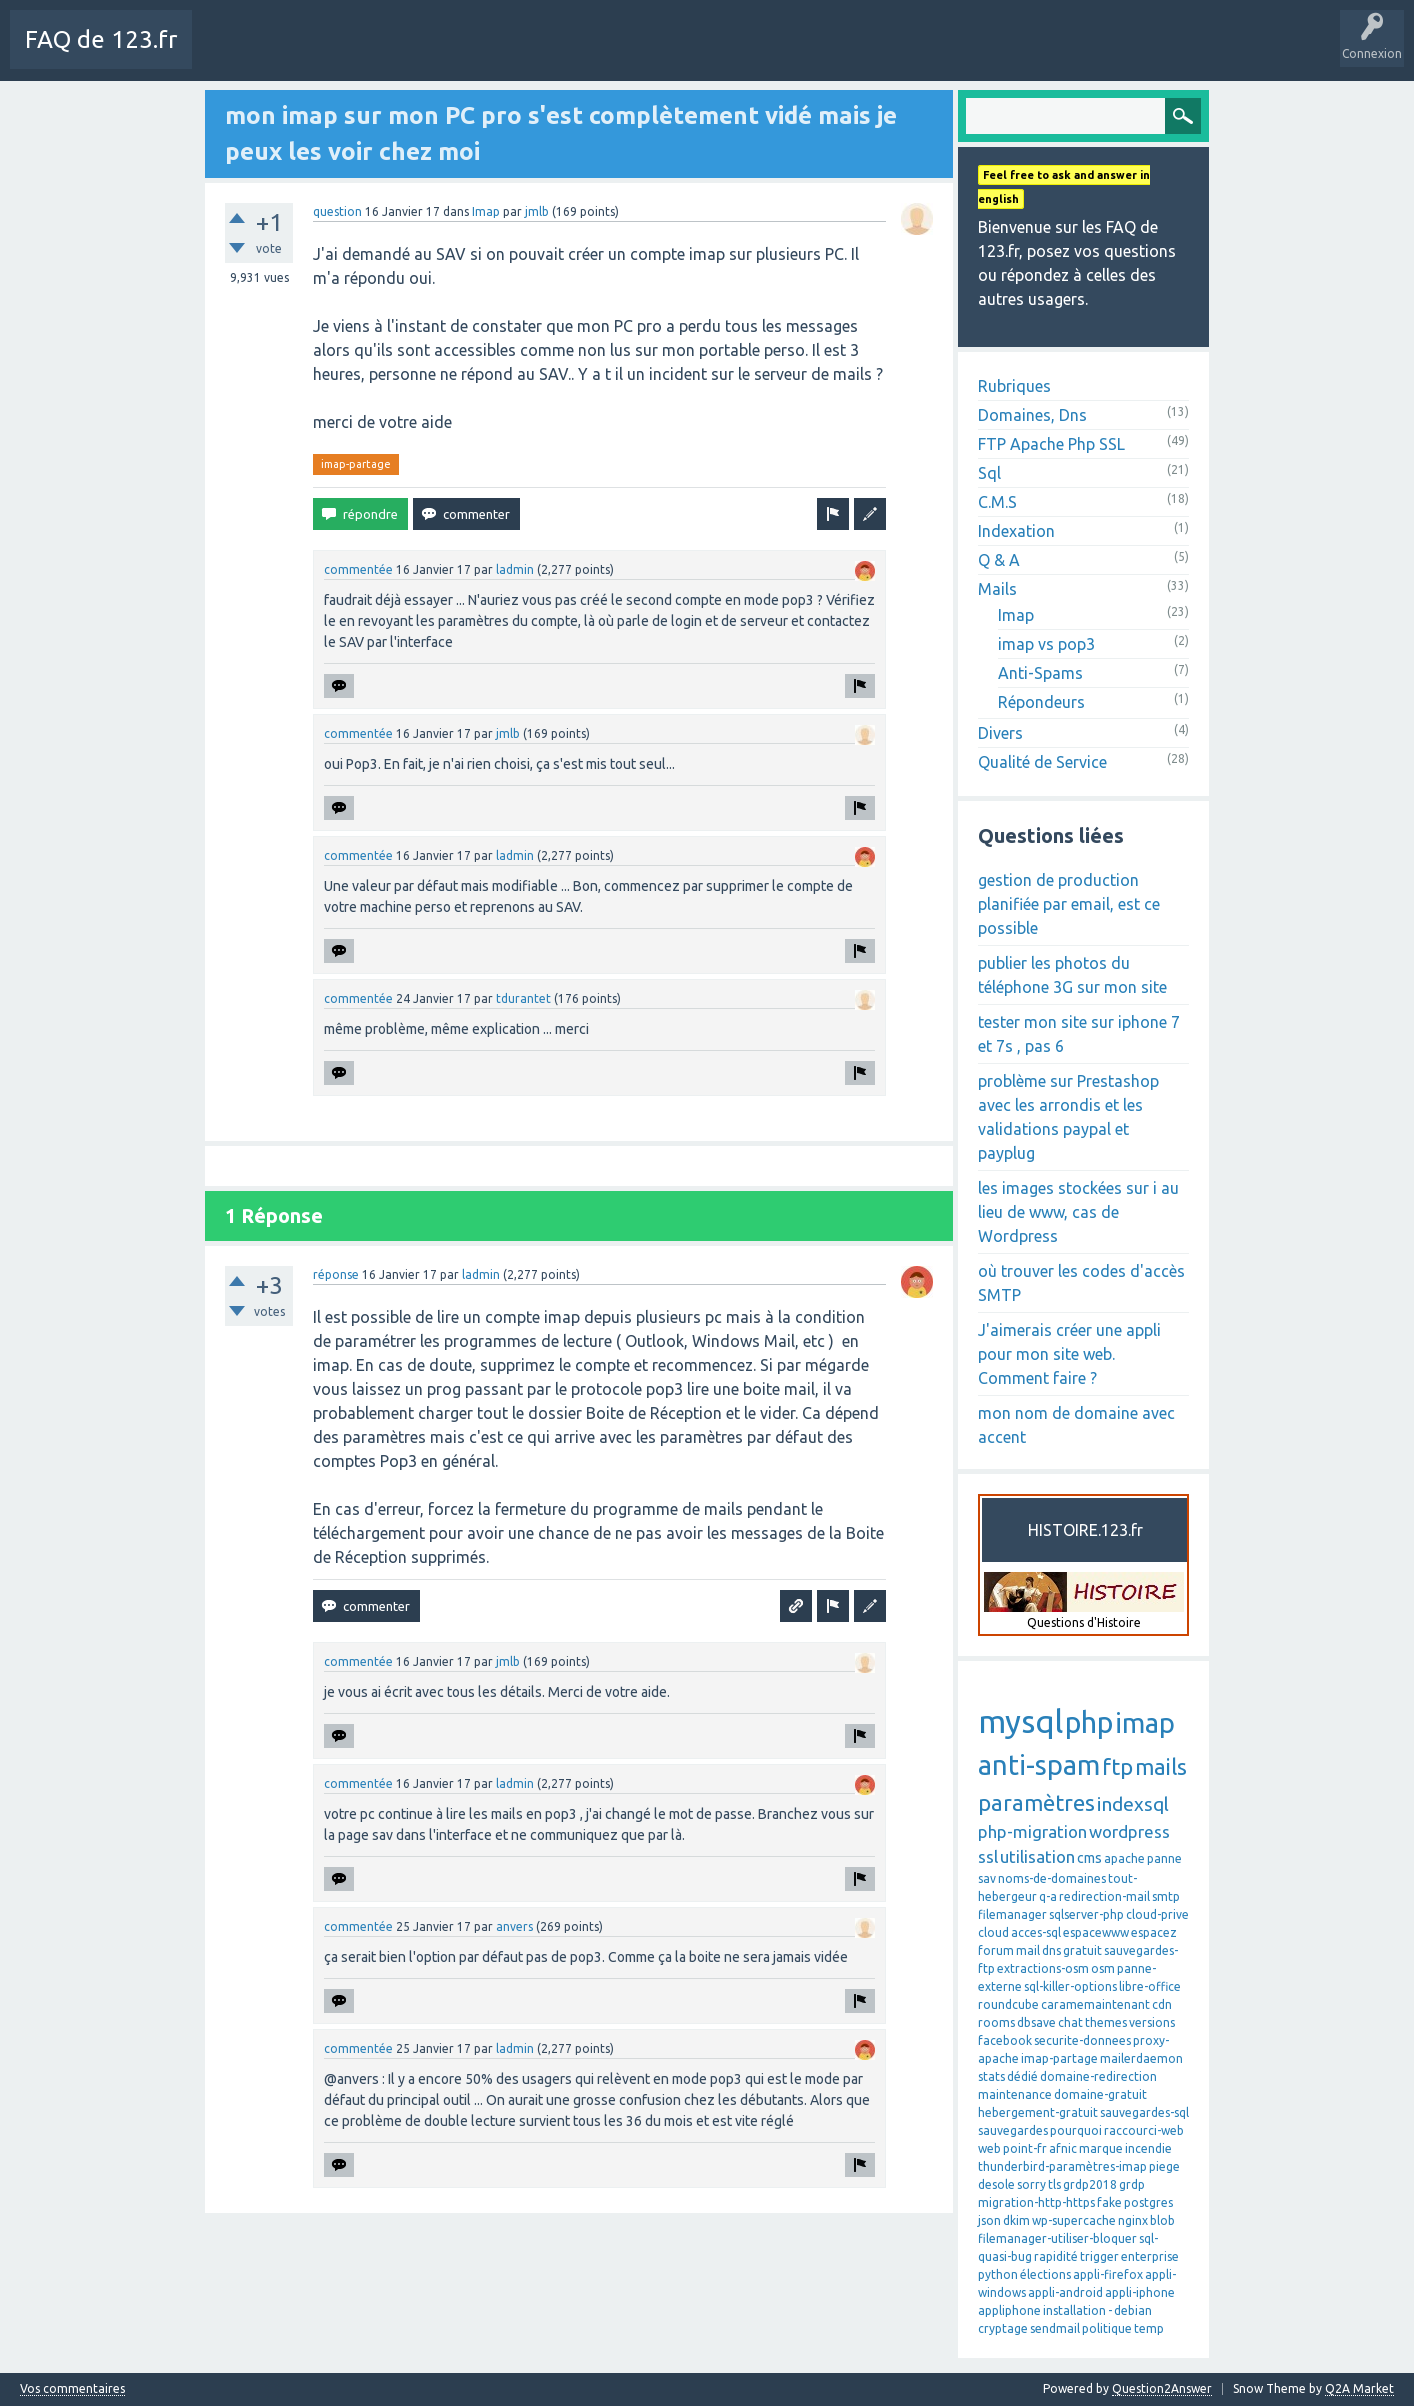 The image size is (1414, 2406). What do you see at coordinates (996, 1950) in the screenshot?
I see `forum` at bounding box center [996, 1950].